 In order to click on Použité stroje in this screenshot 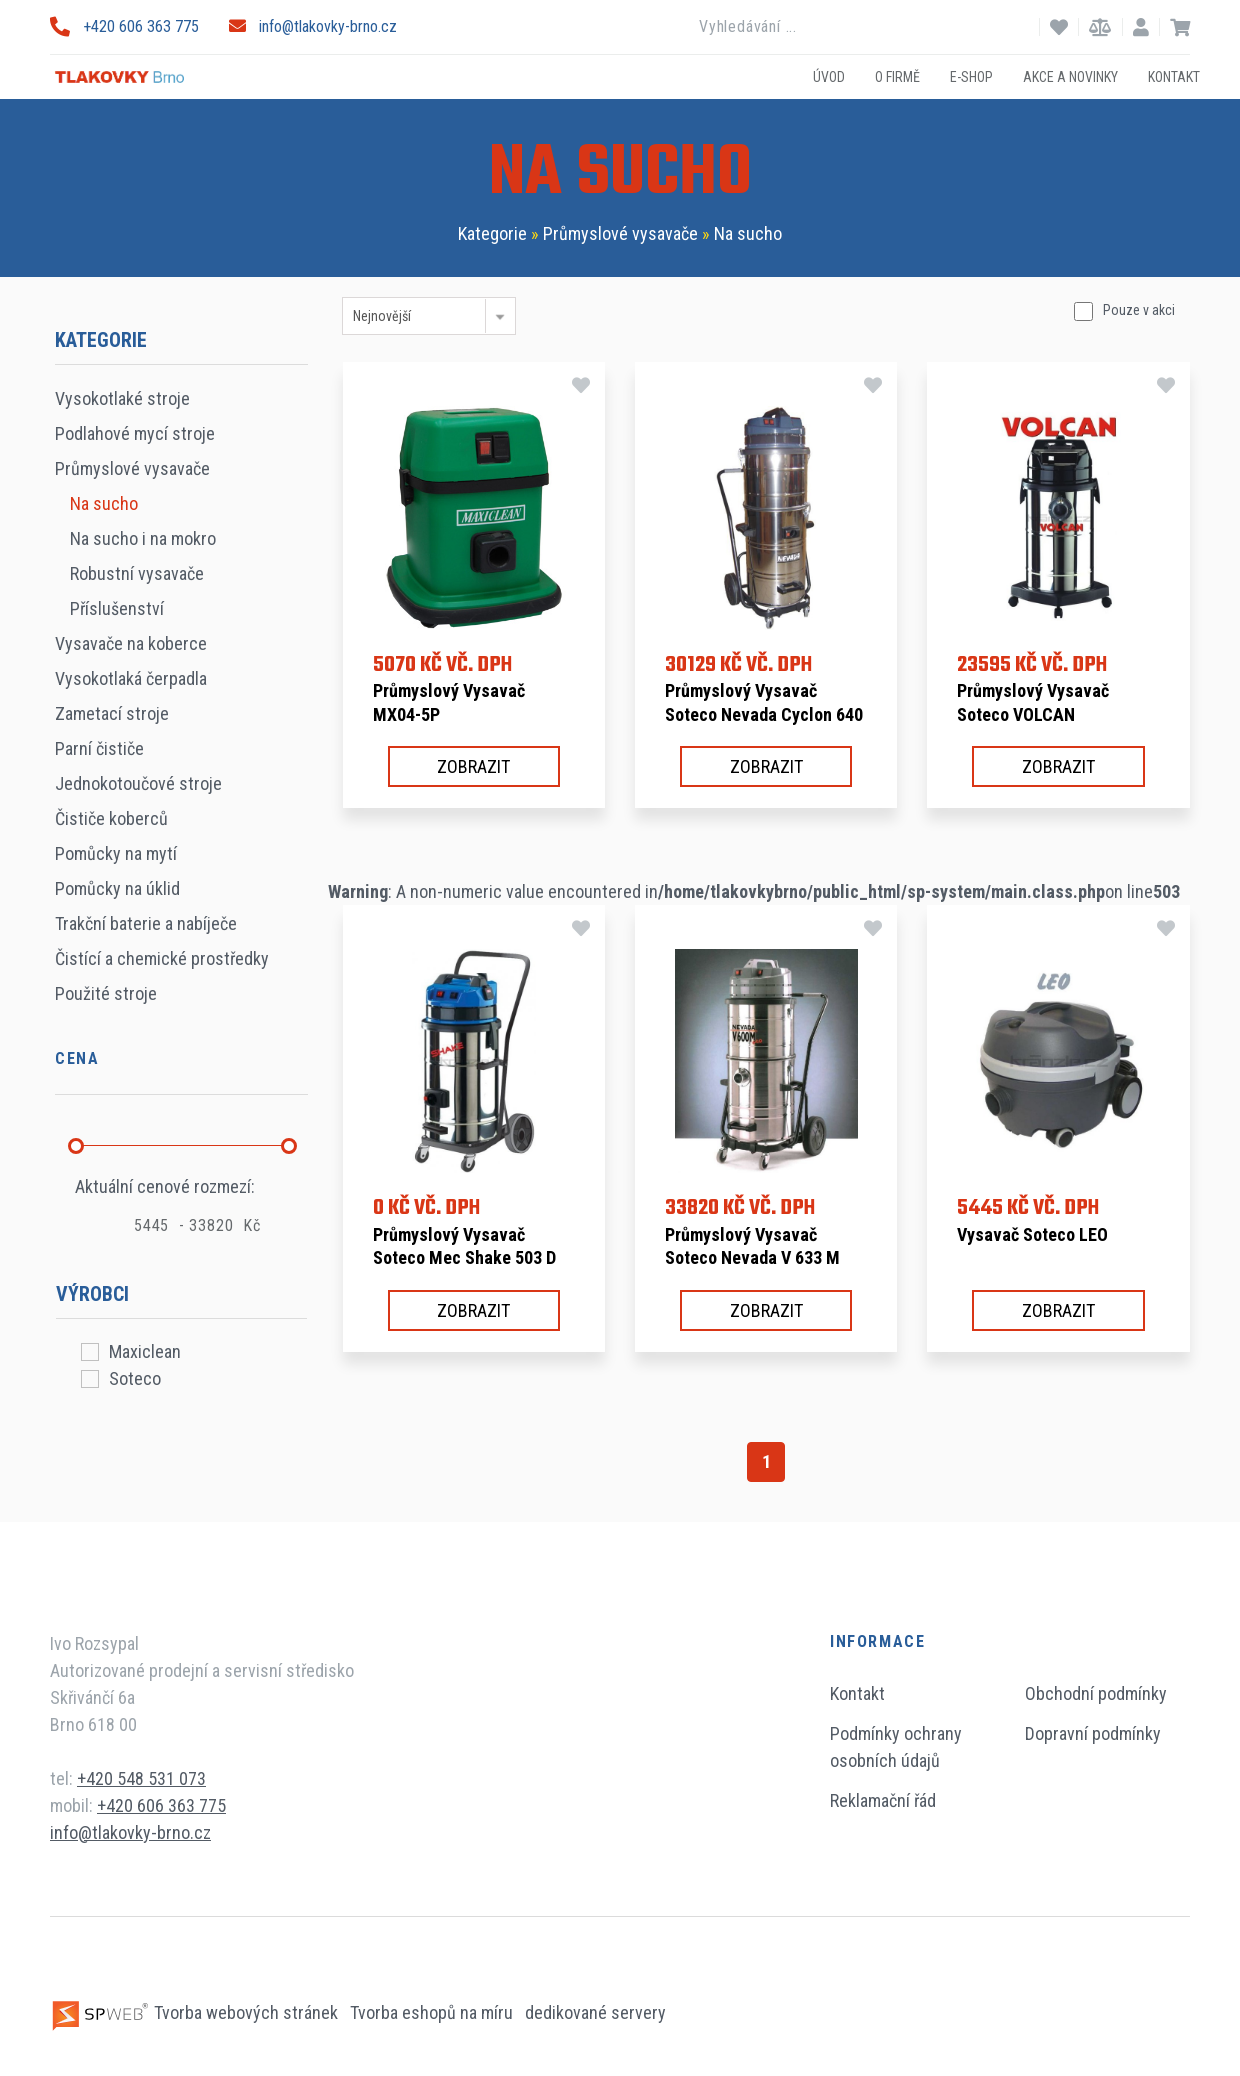, I will do `click(106, 993)`.